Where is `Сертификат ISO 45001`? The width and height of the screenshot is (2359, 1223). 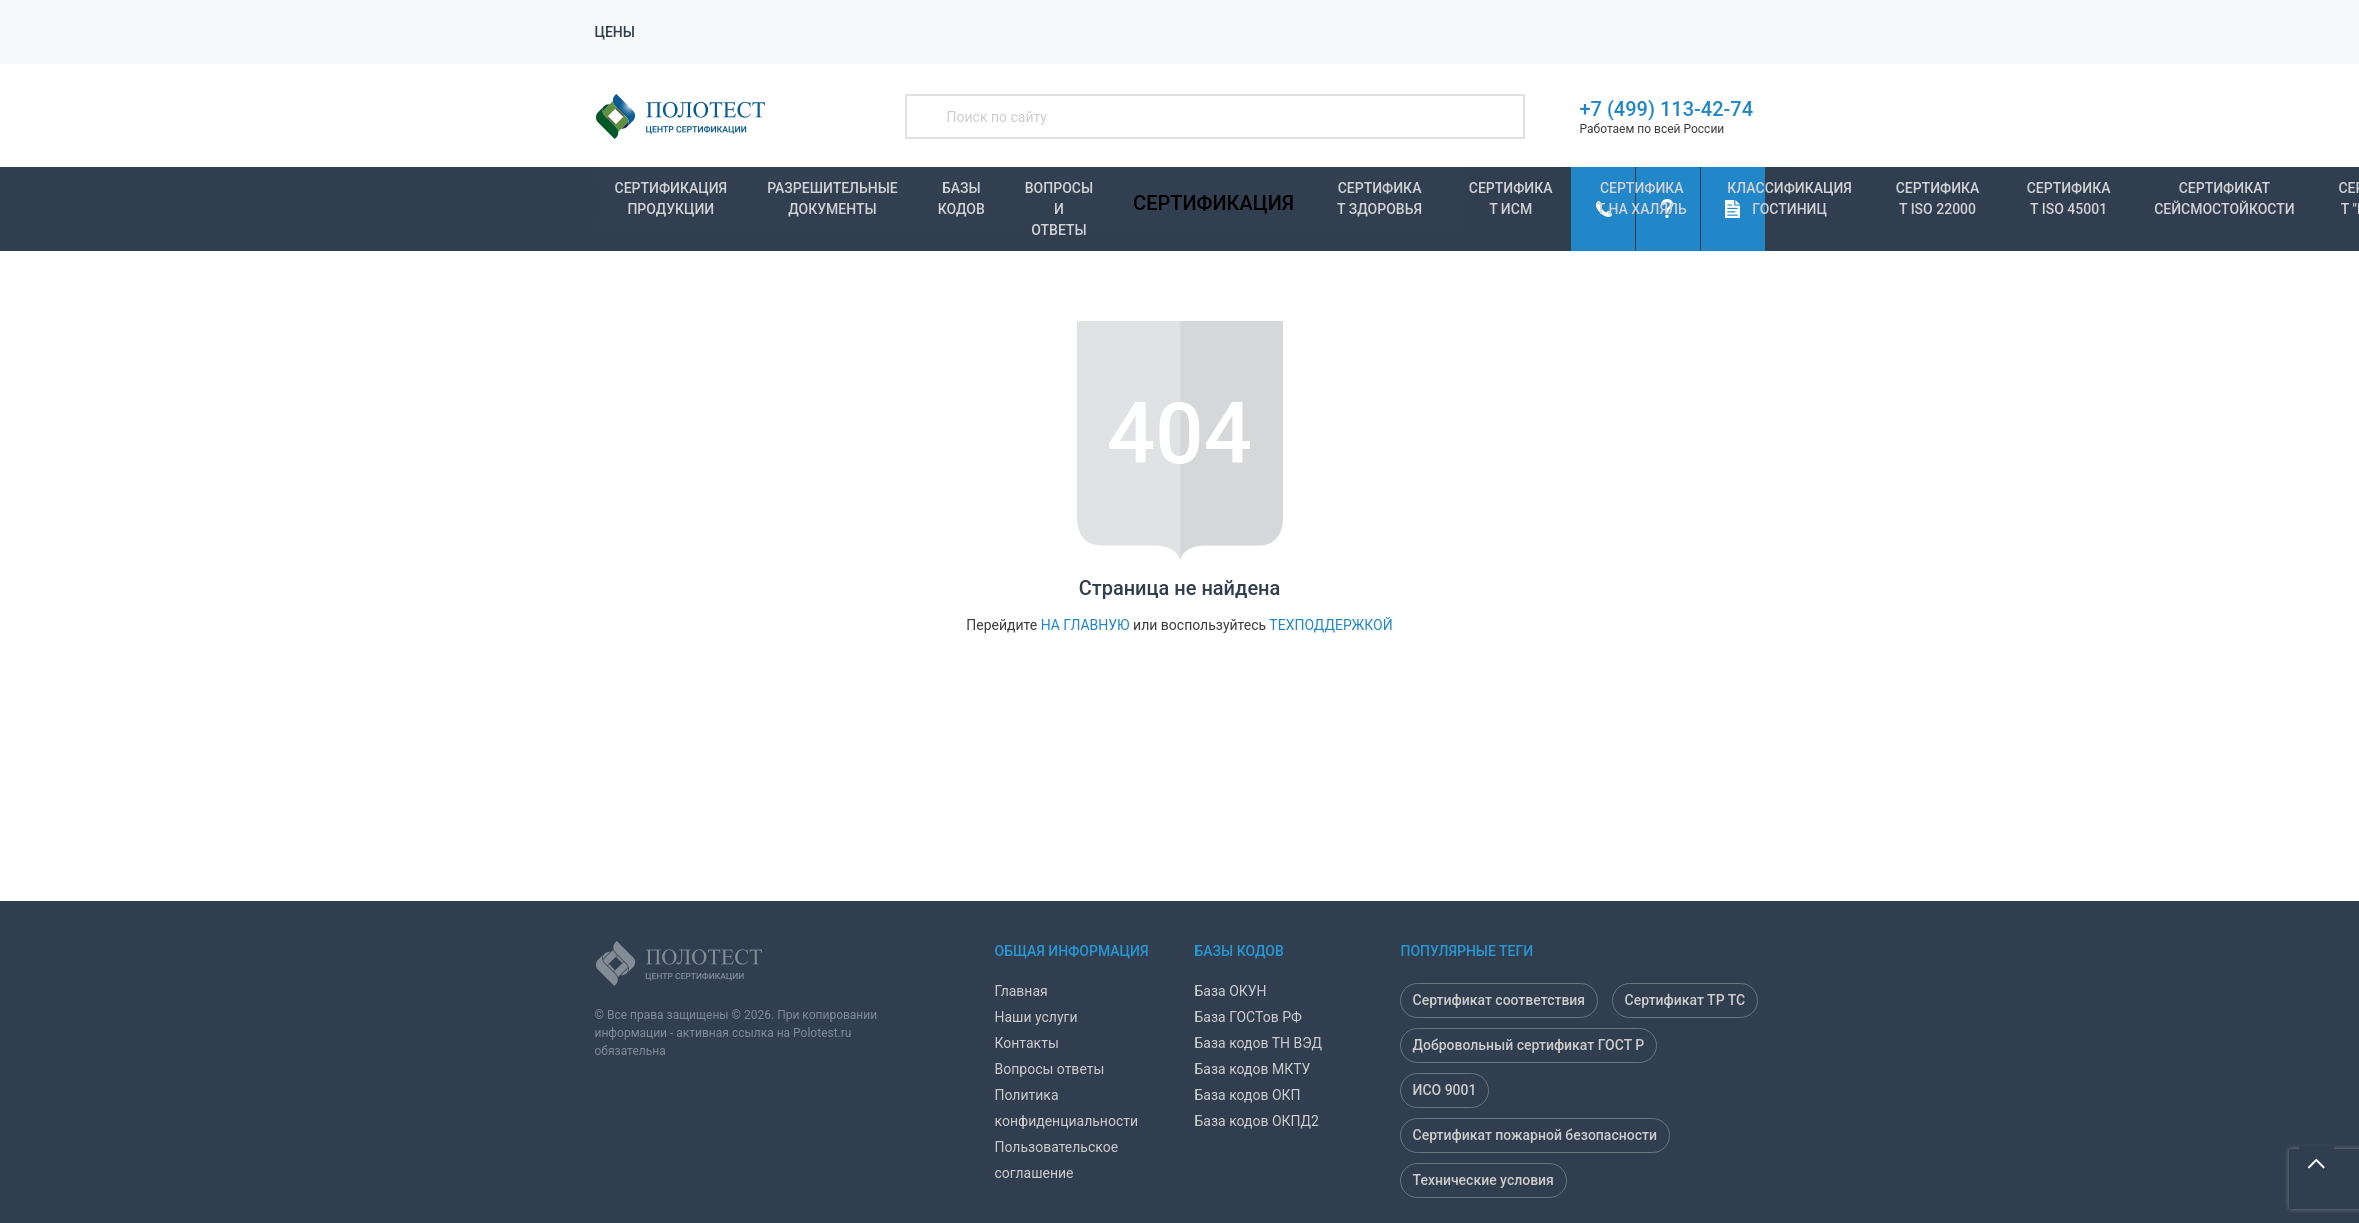
Сертификат ISO 45001 is located at coordinates (2069, 198).